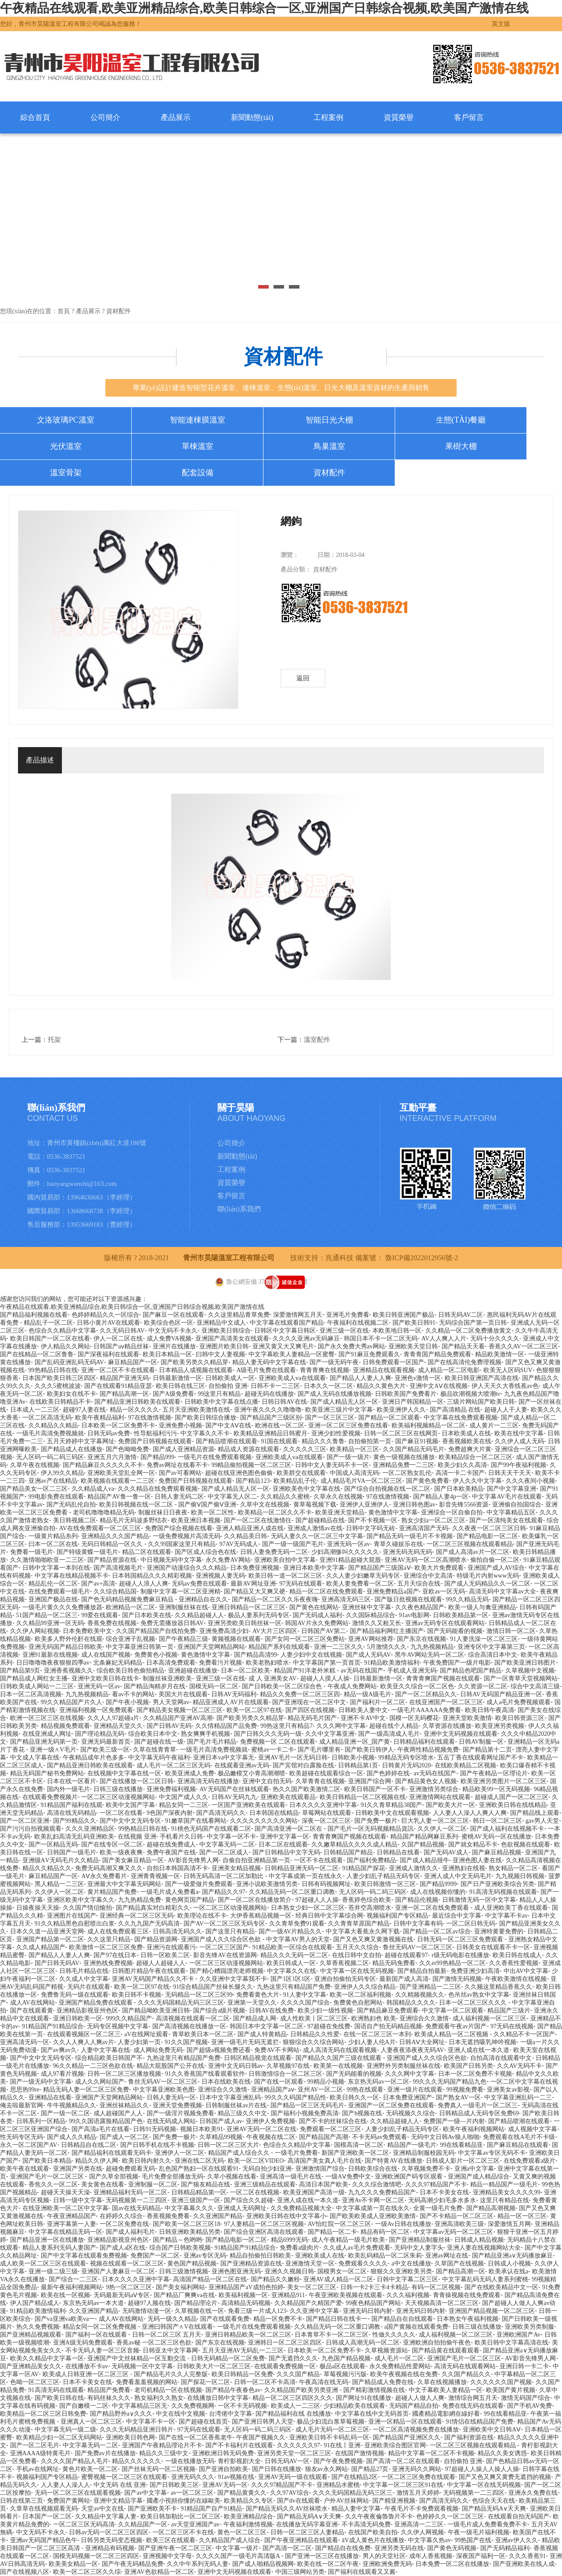 This screenshot has height=2576, width=562. Describe the element at coordinates (305, 2113) in the screenshot. I see `国产福利小视频免费高清` at that location.